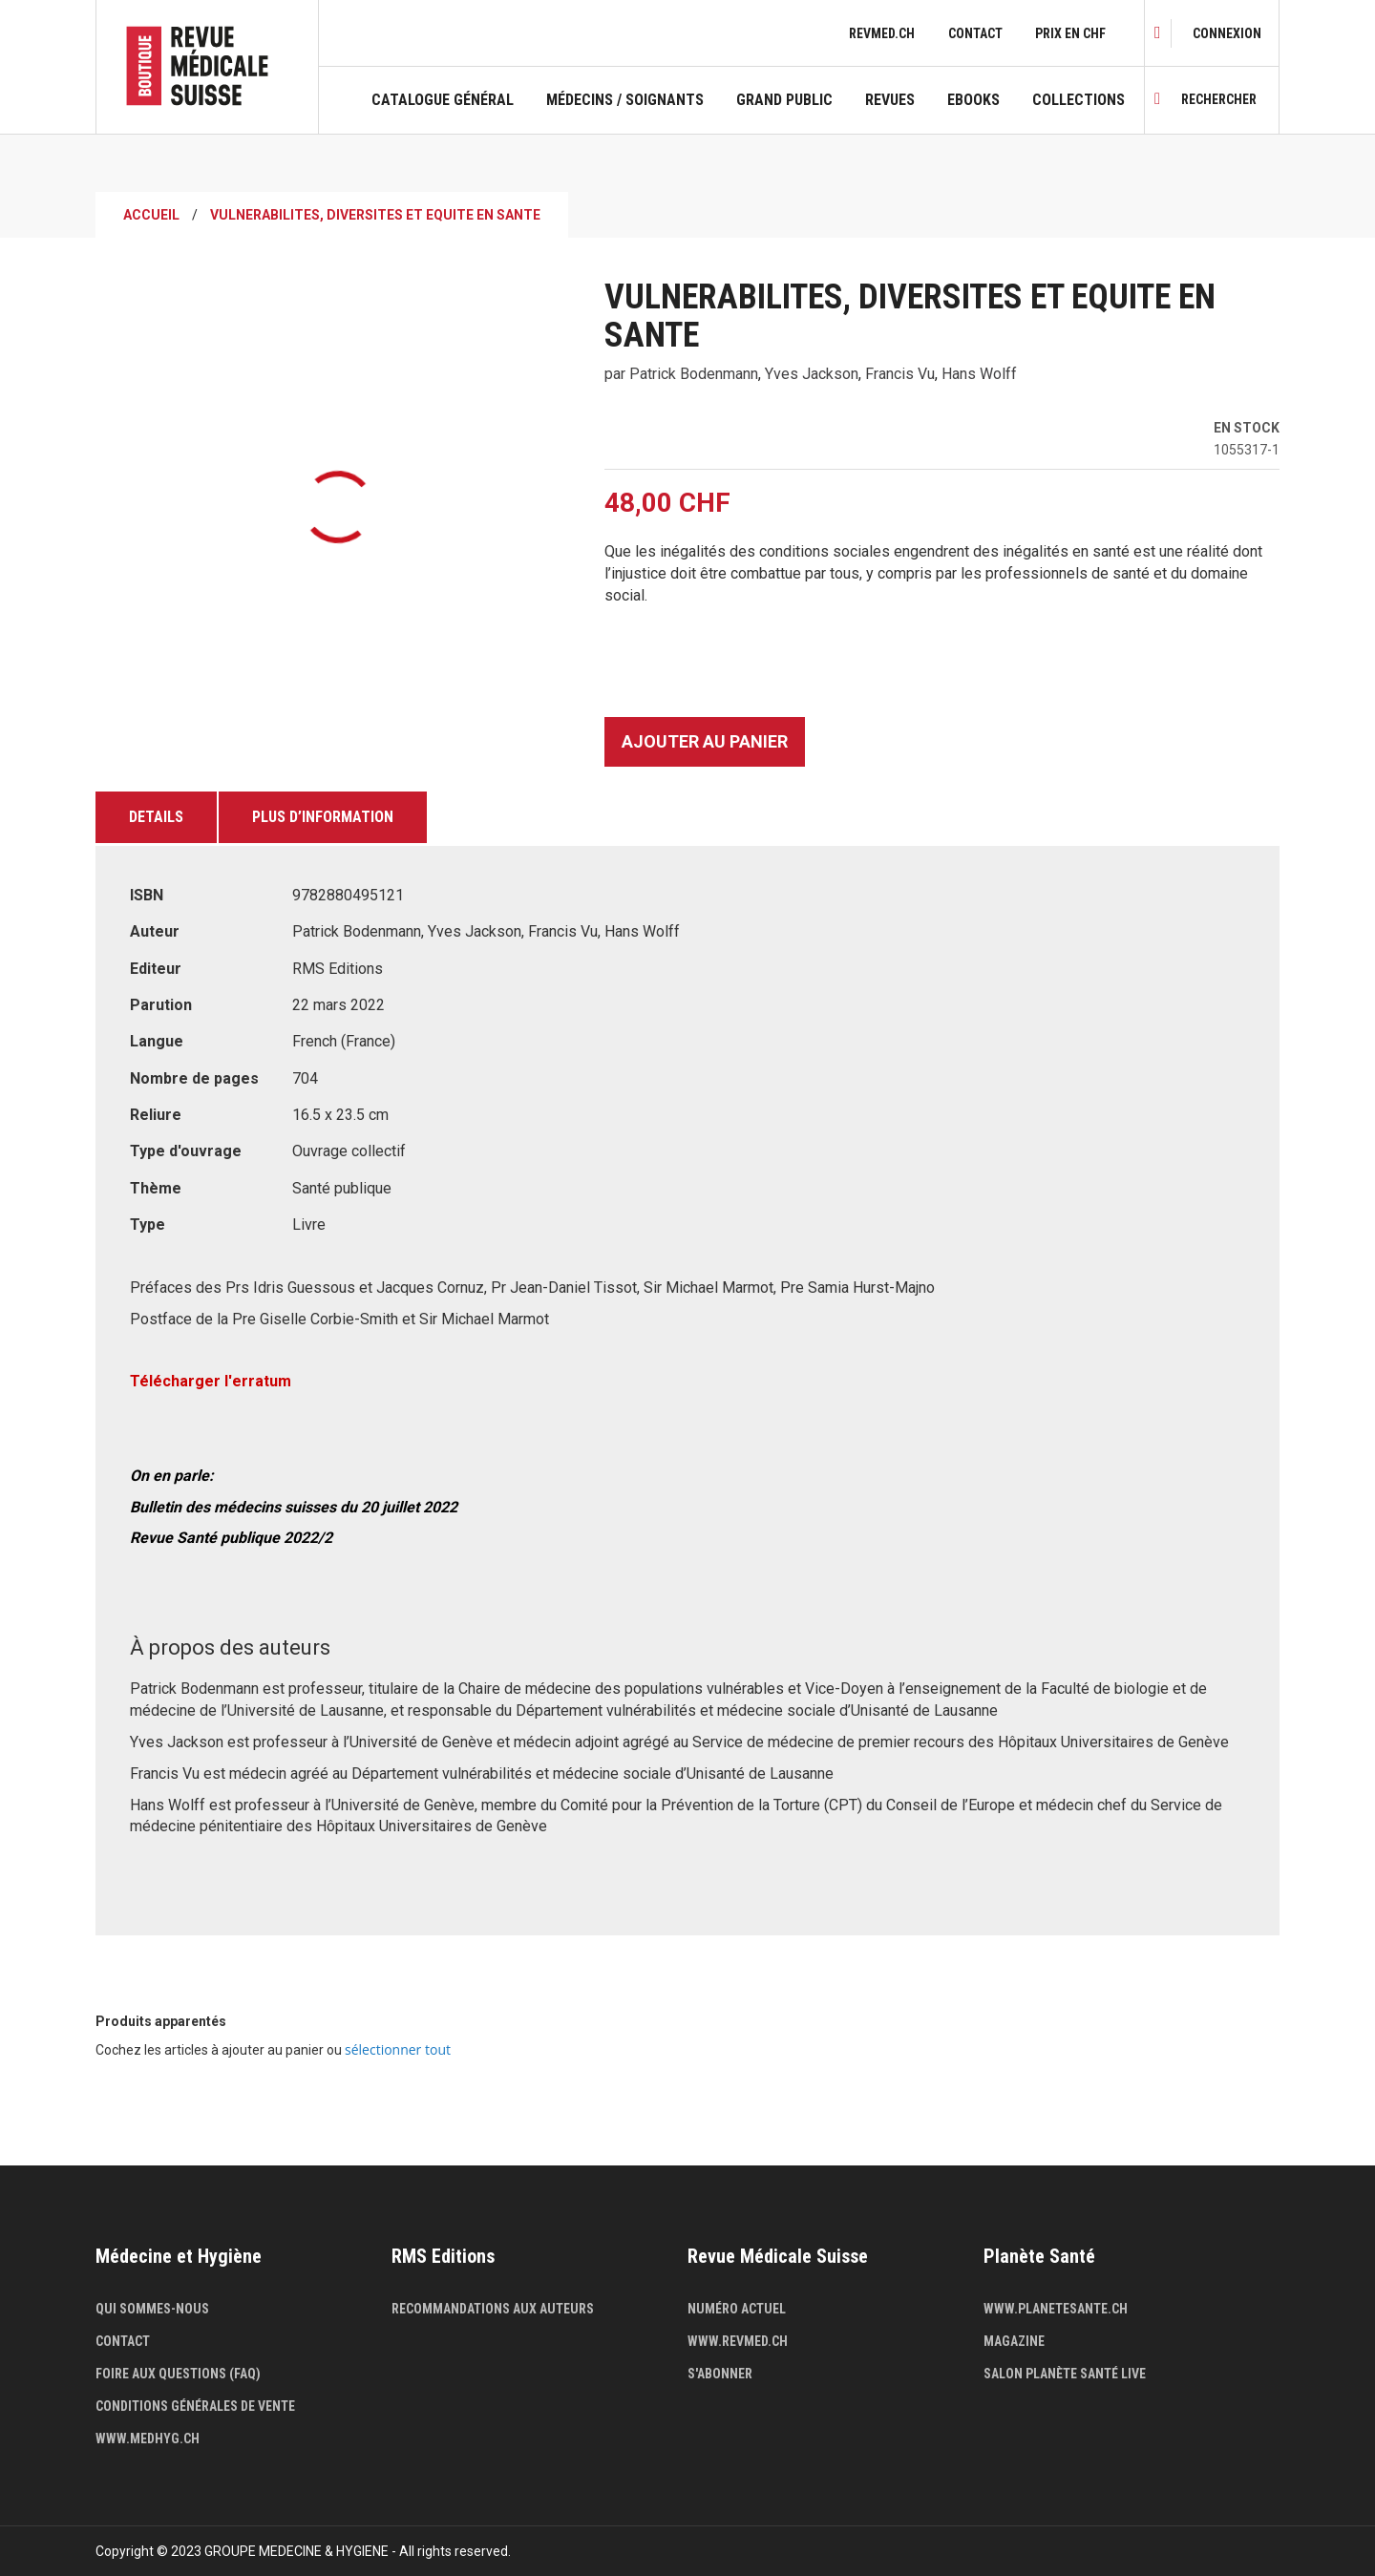  Describe the element at coordinates (1078, 100) in the screenshot. I see `Collections` at that location.